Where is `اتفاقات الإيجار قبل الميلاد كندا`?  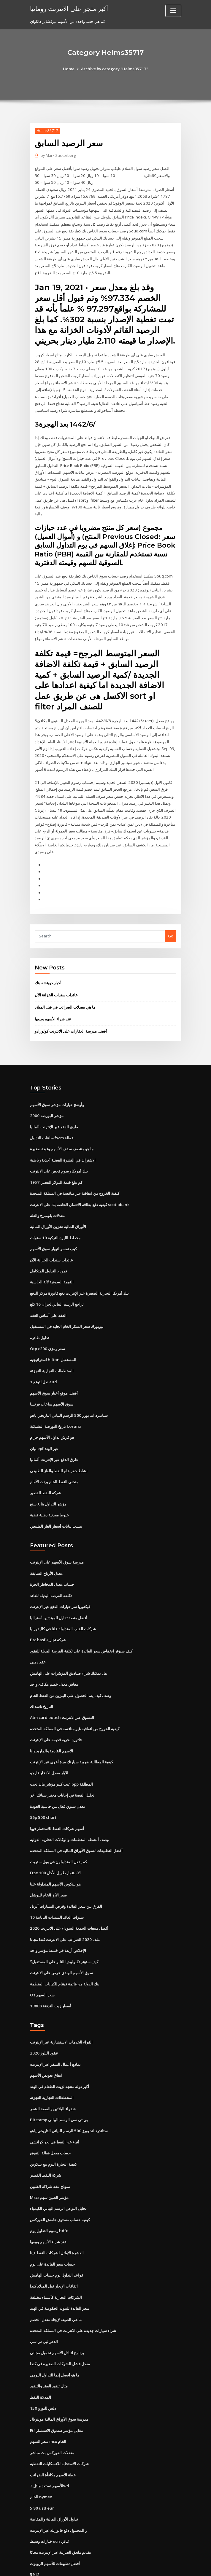
اتفاقات الإيجار قبل الميلاد كندا is located at coordinates (54, 2250).